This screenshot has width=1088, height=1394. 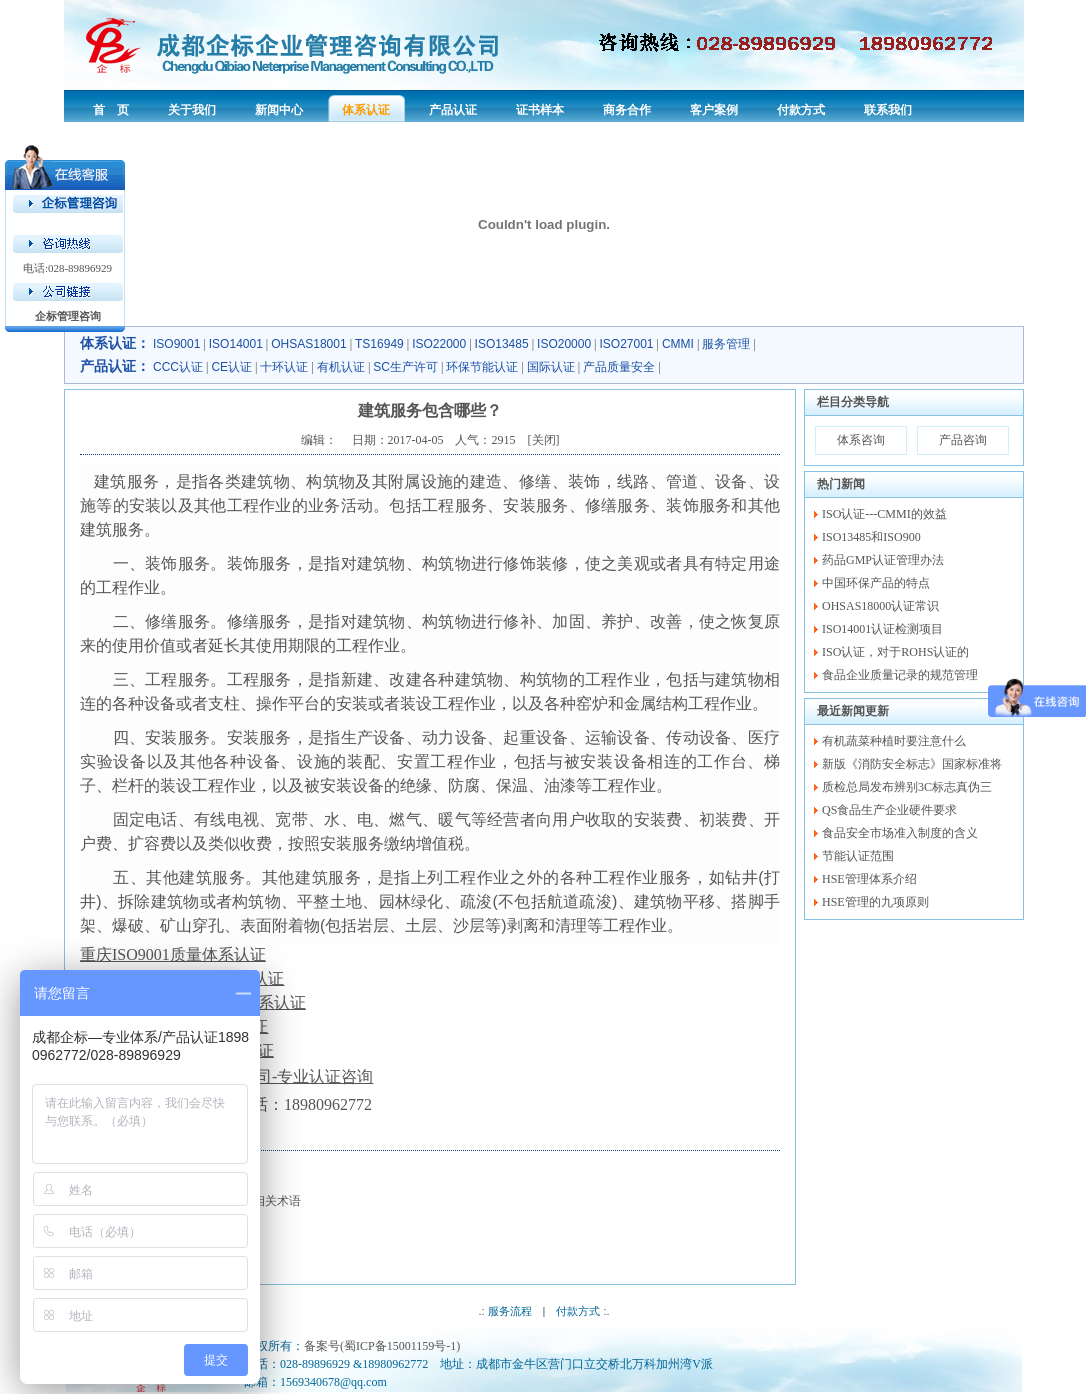 What do you see at coordinates (861, 440) in the screenshot?
I see `体系咨询` at bounding box center [861, 440].